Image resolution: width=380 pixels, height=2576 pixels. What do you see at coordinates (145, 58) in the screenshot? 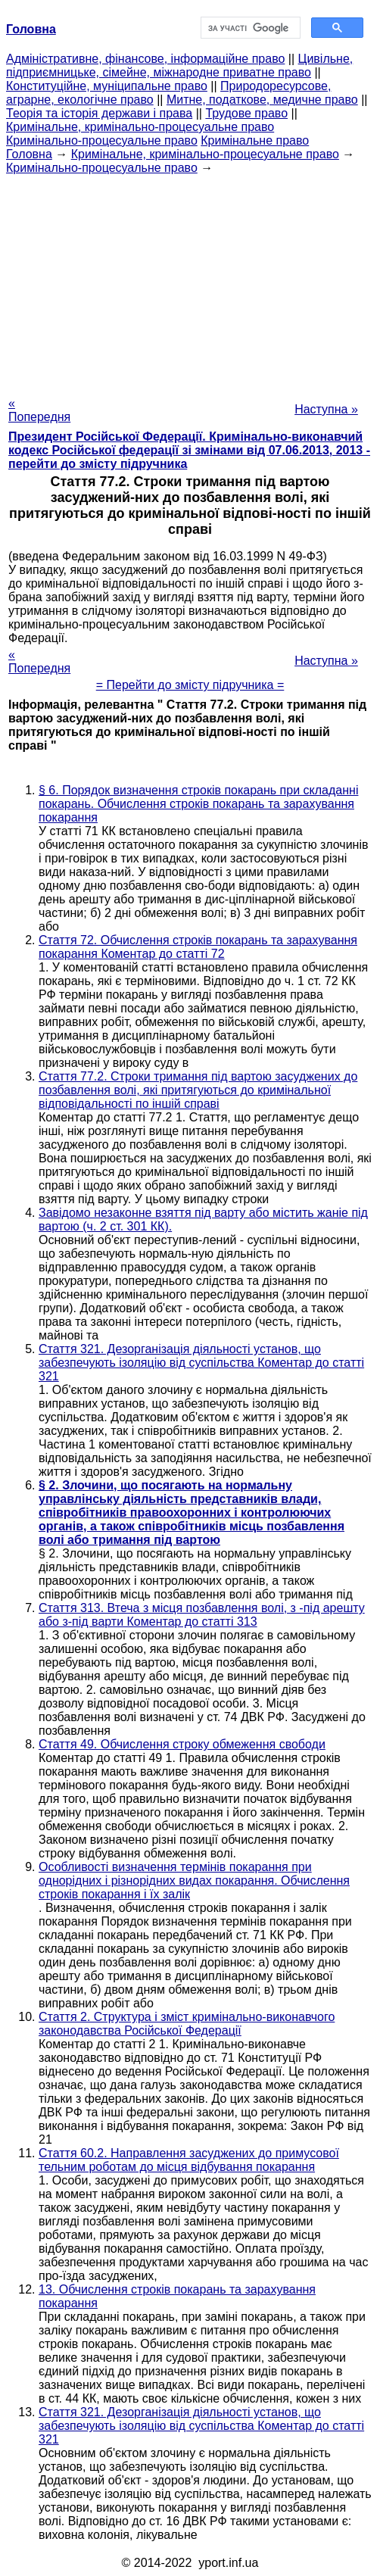
I see `Адміністративне, фінансове, інформаційне право` at bounding box center [145, 58].